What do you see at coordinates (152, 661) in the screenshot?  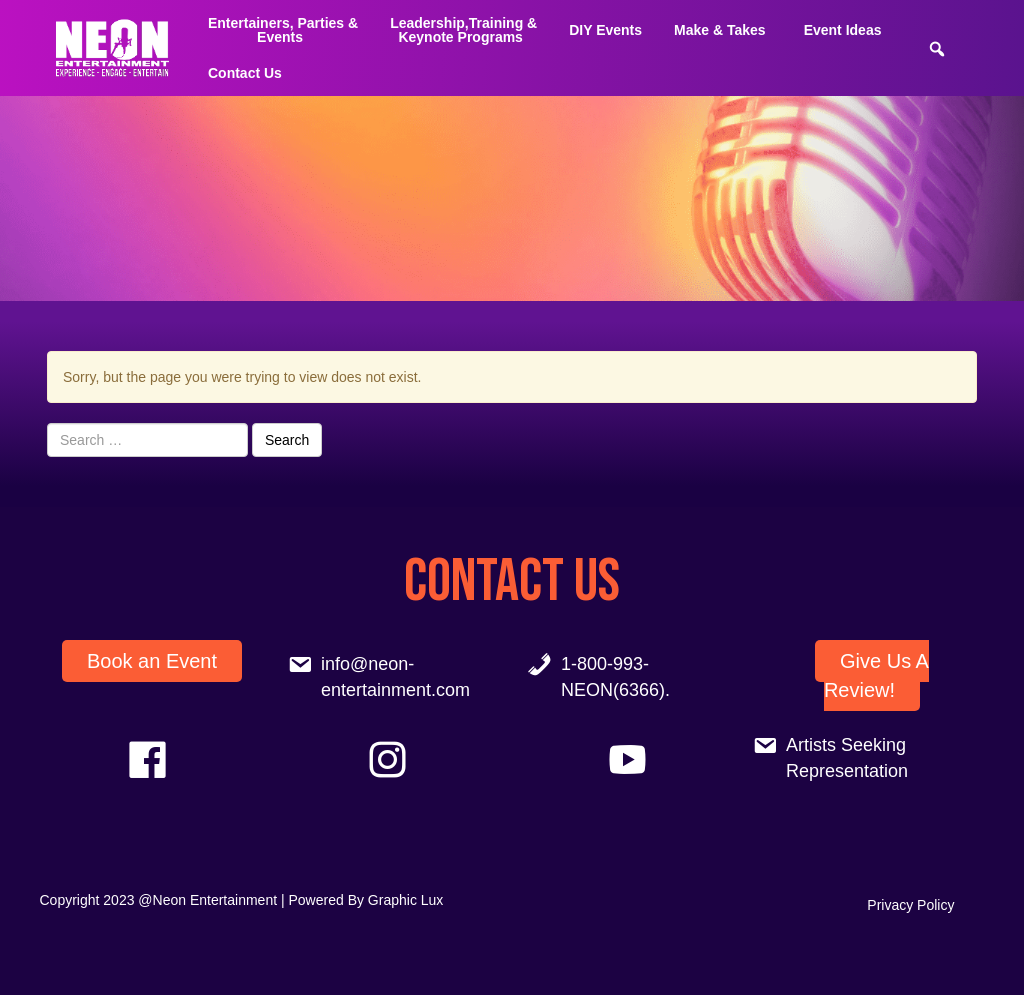 I see `Book an Event` at bounding box center [152, 661].